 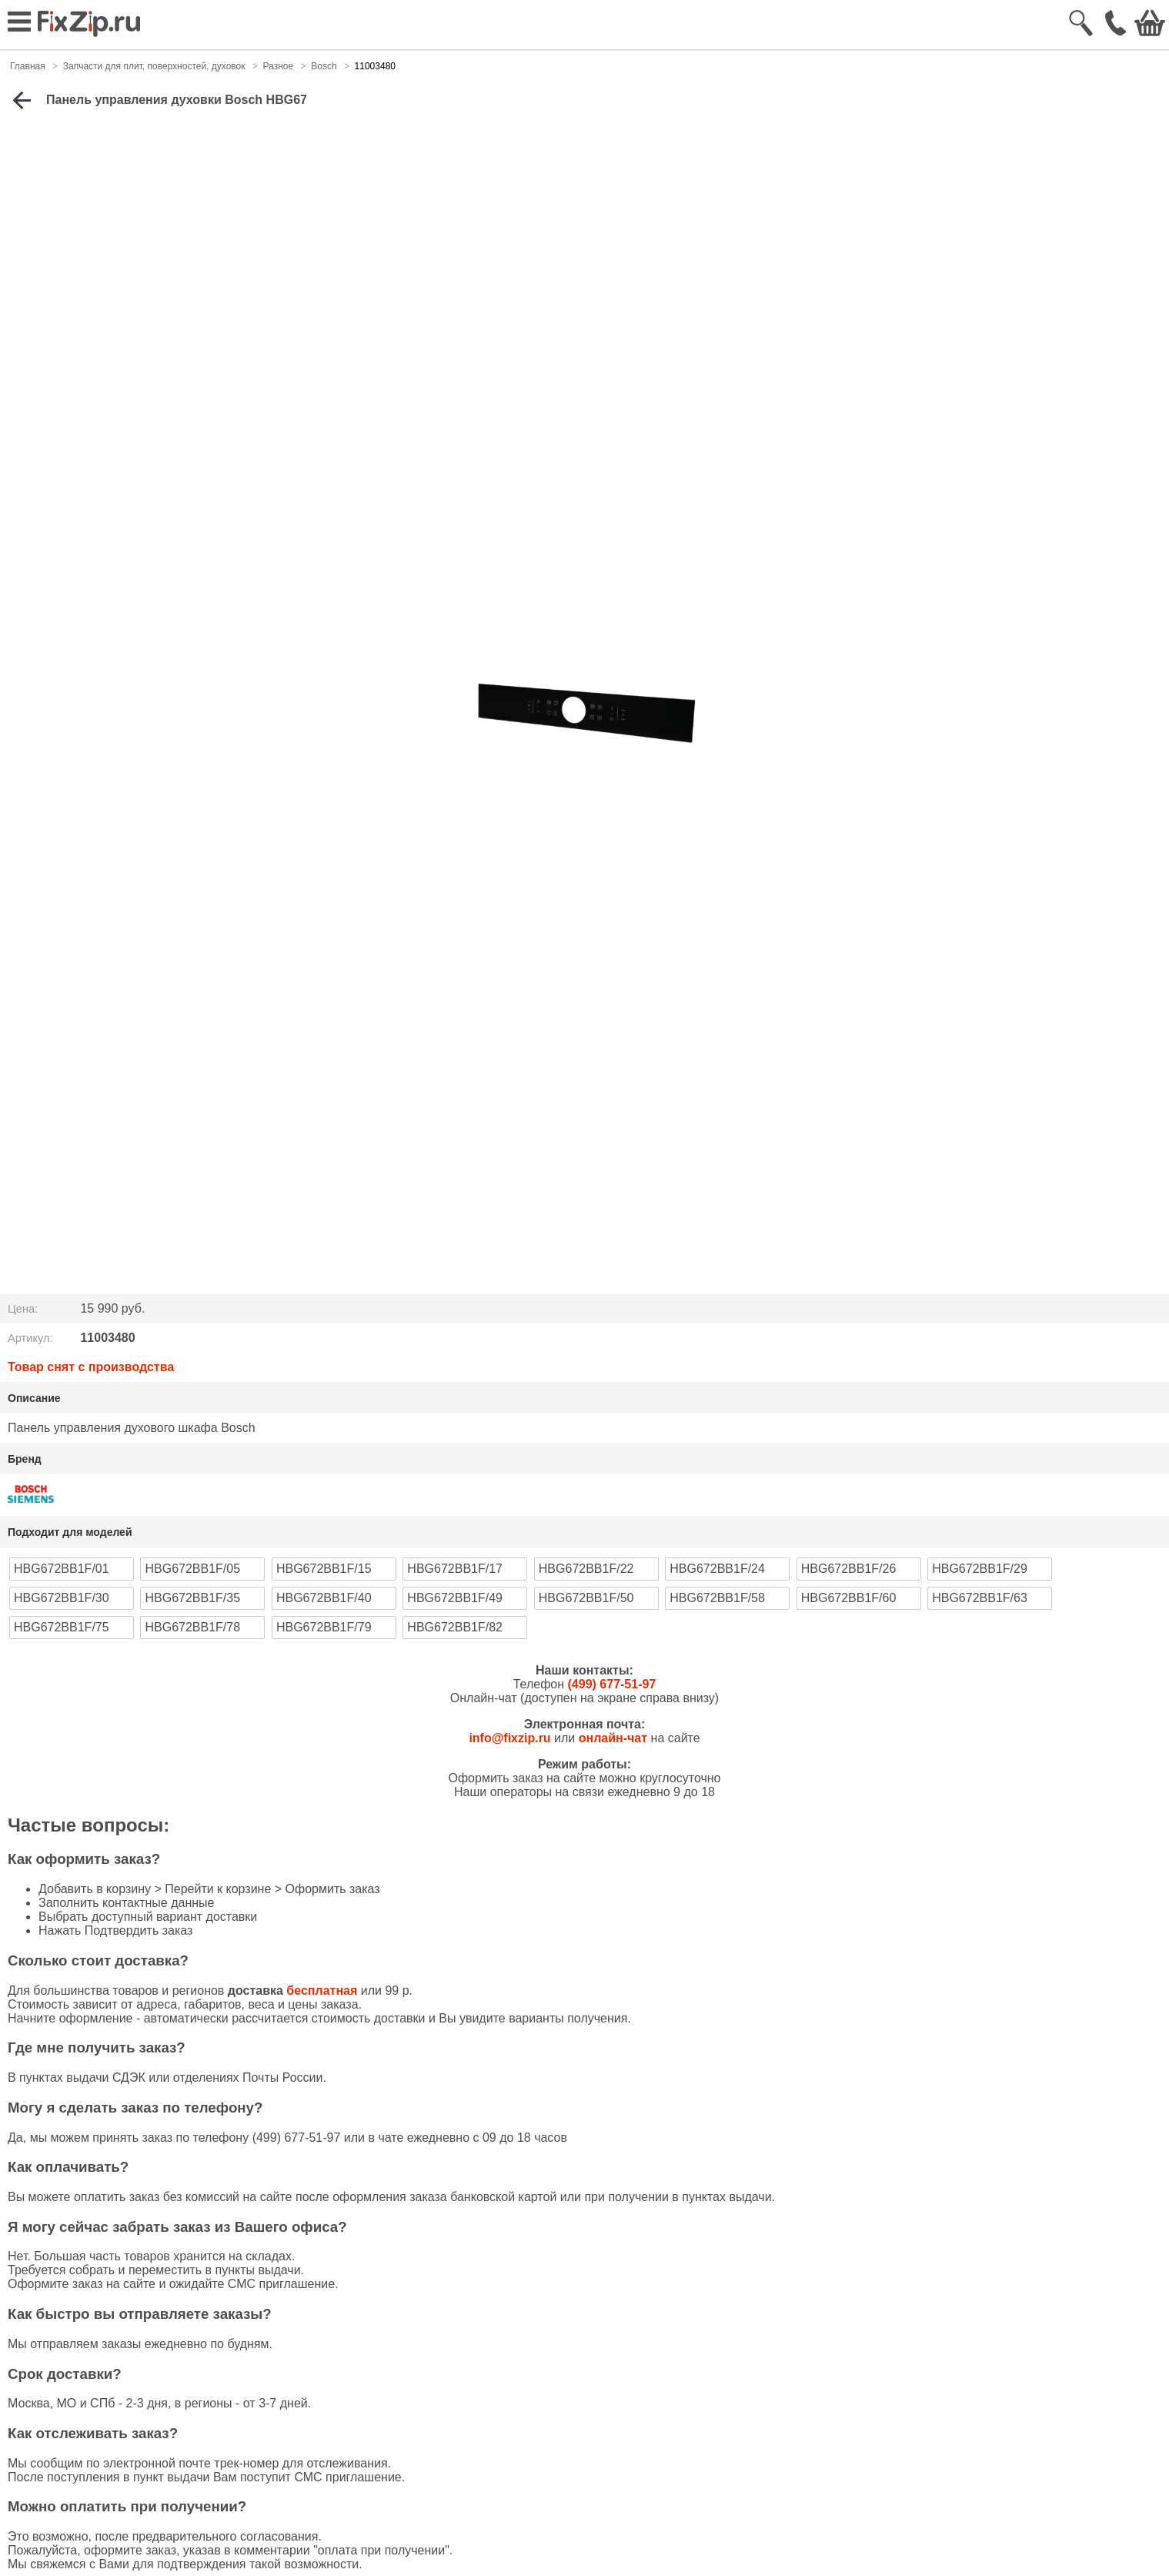 I want to click on HBG672BB1F/82, so click(x=455, y=1627).